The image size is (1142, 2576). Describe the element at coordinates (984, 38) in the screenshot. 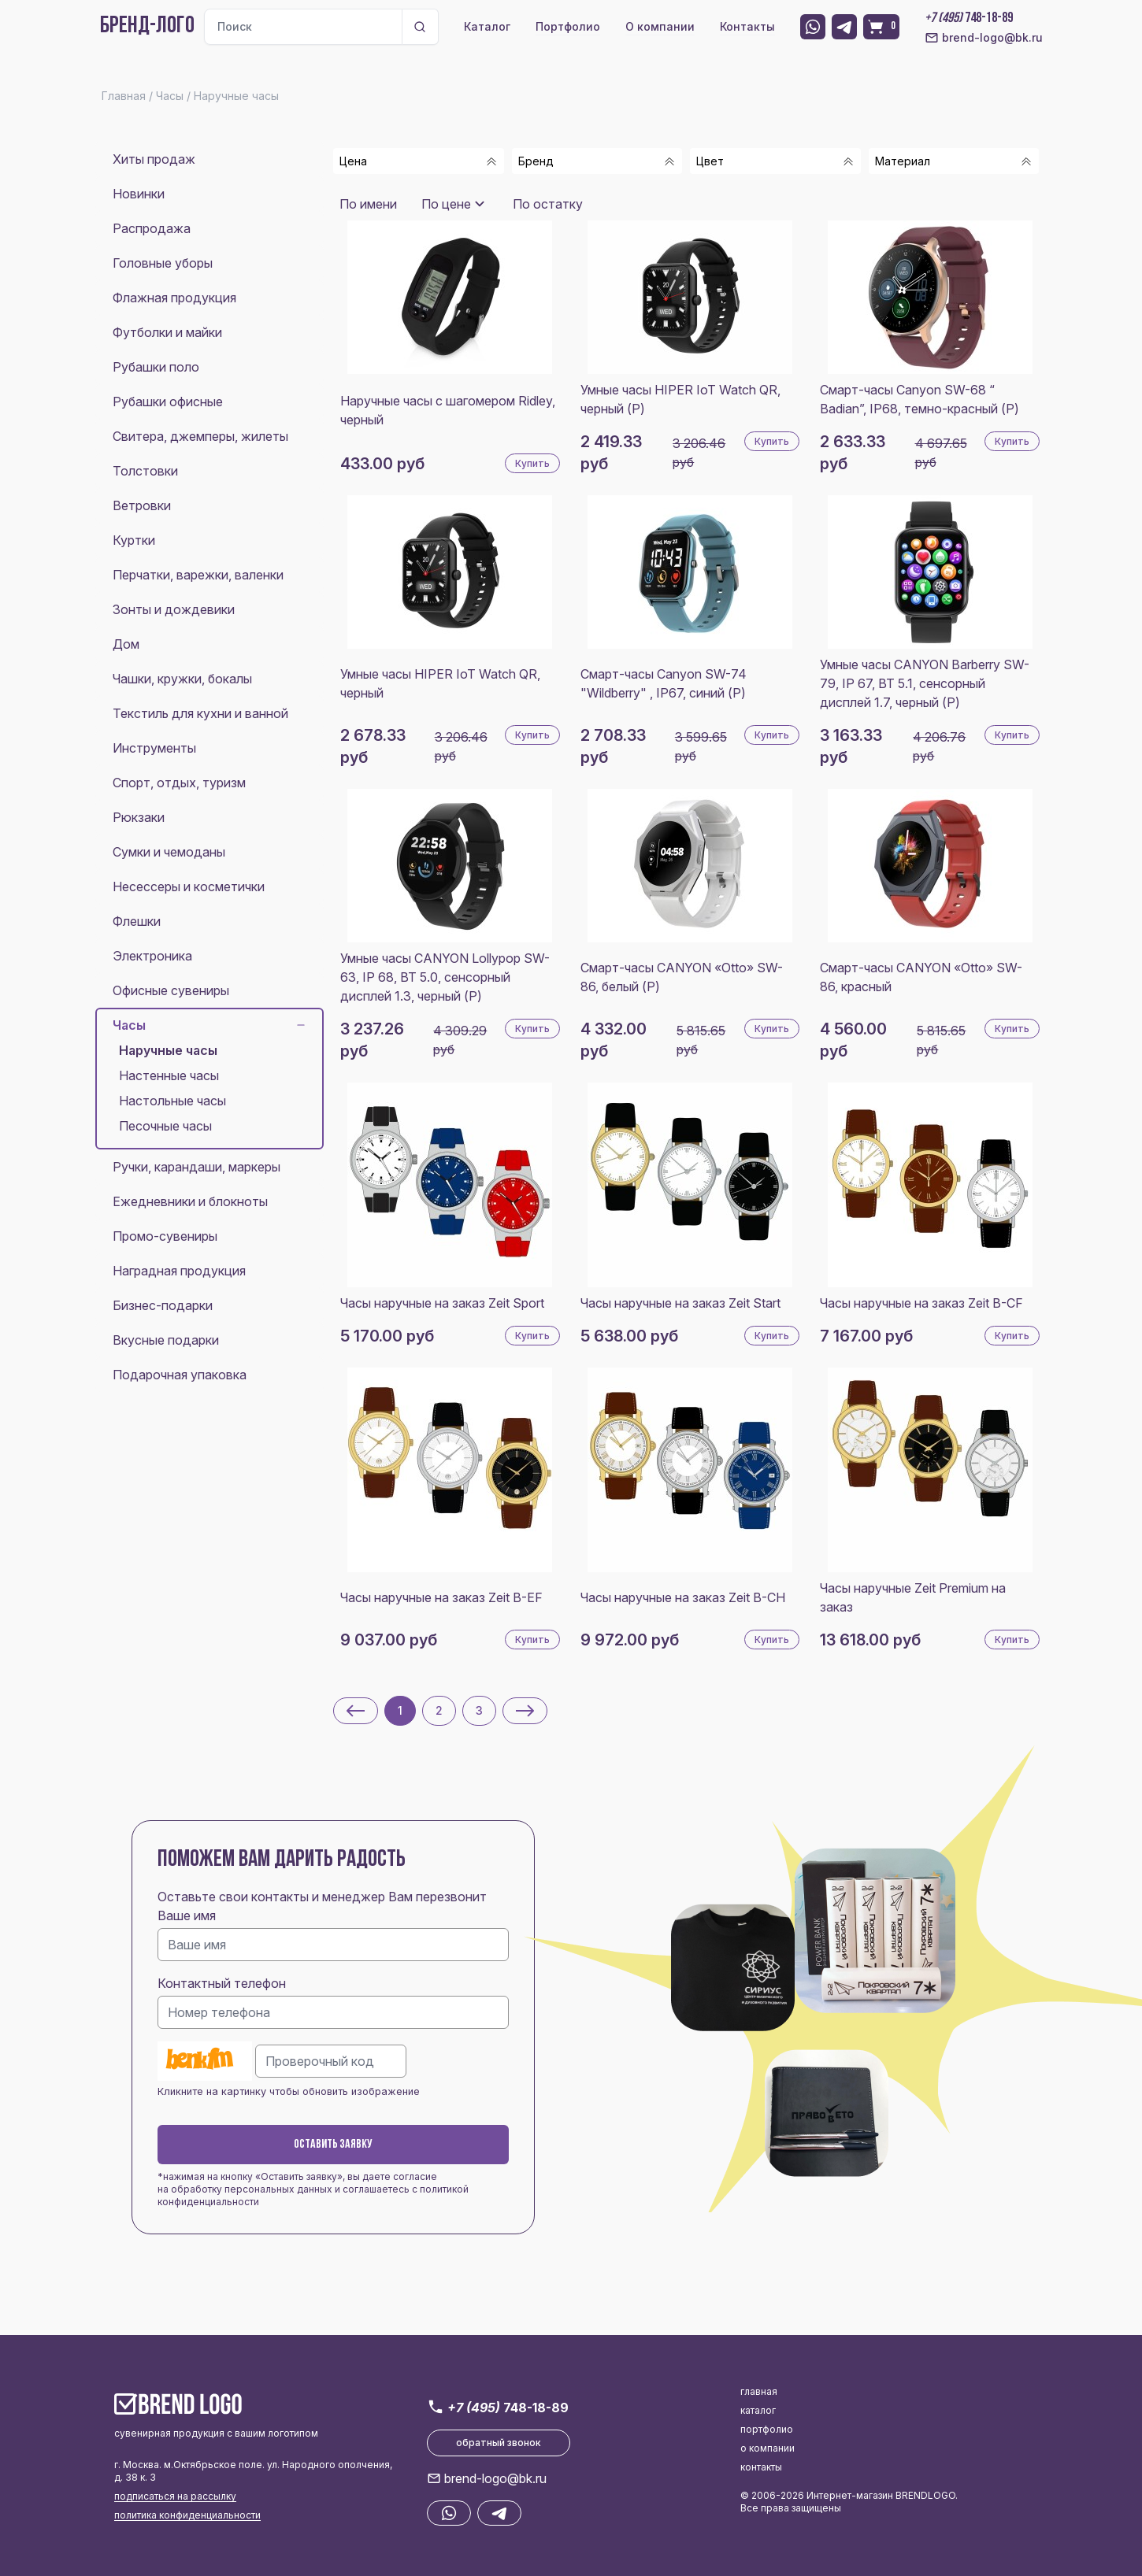

I see `brend-logo@bk.ru` at that location.